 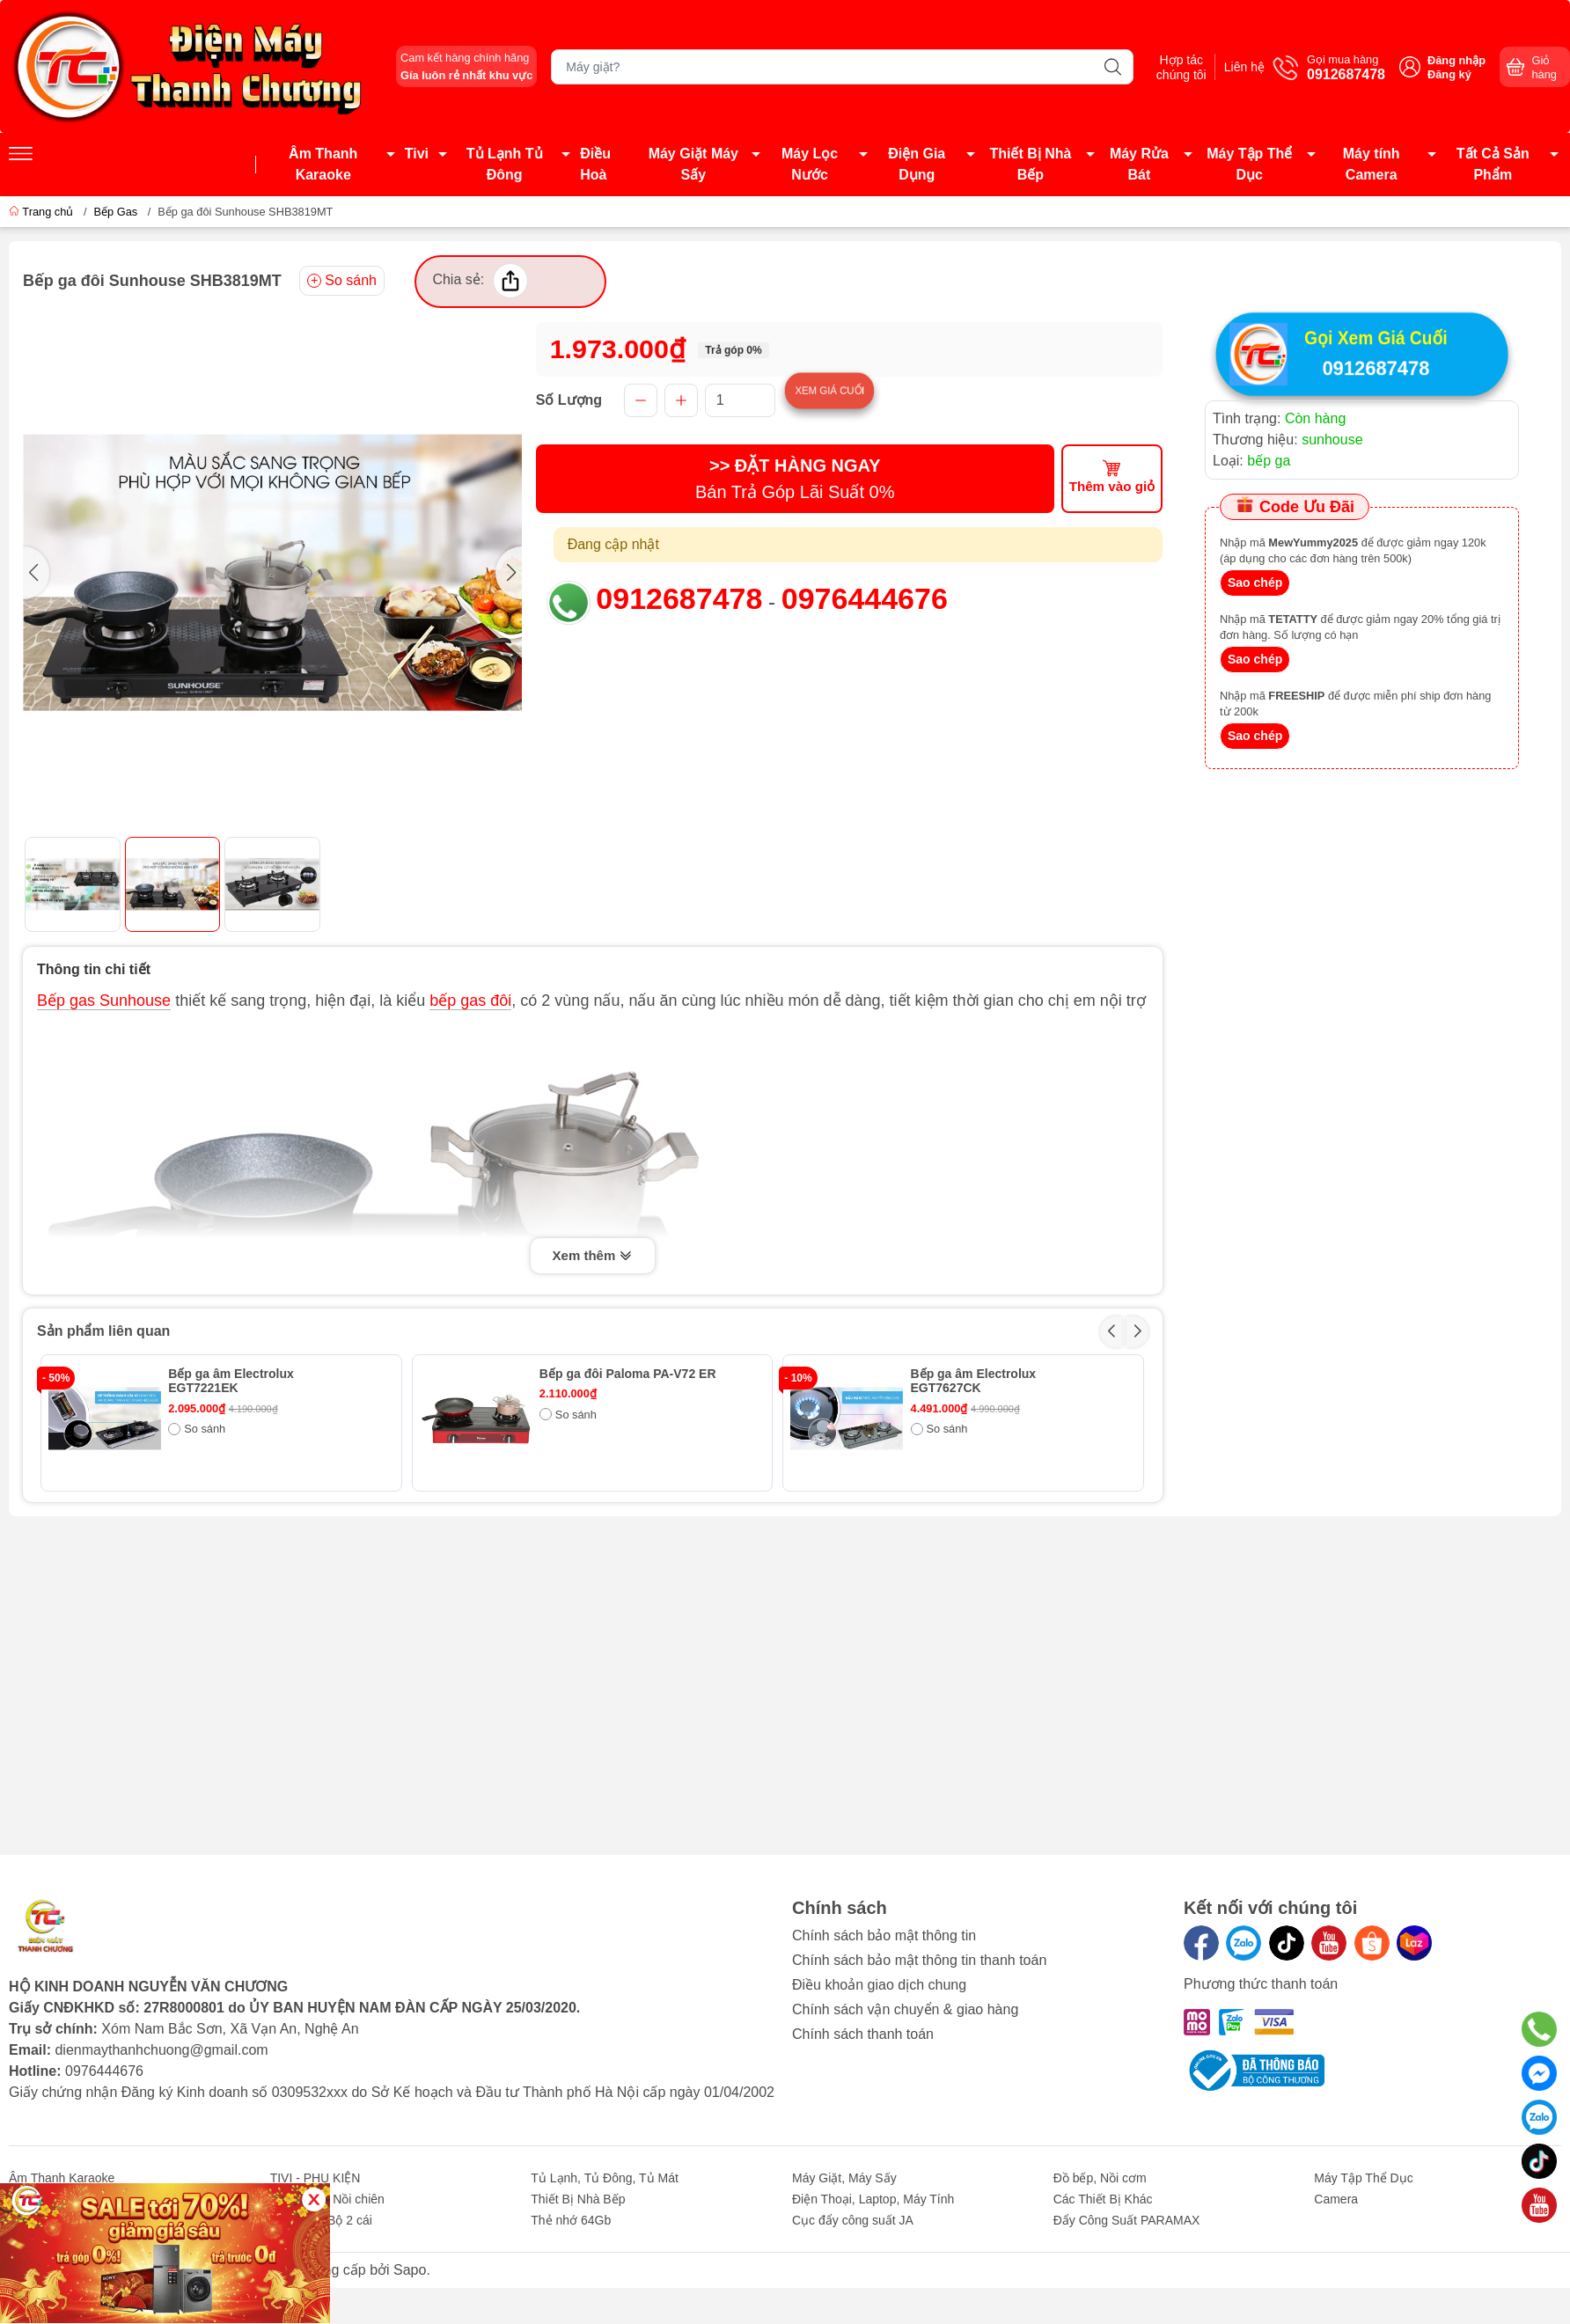 I want to click on Điều khoản giao dịch chung, so click(x=879, y=1984).